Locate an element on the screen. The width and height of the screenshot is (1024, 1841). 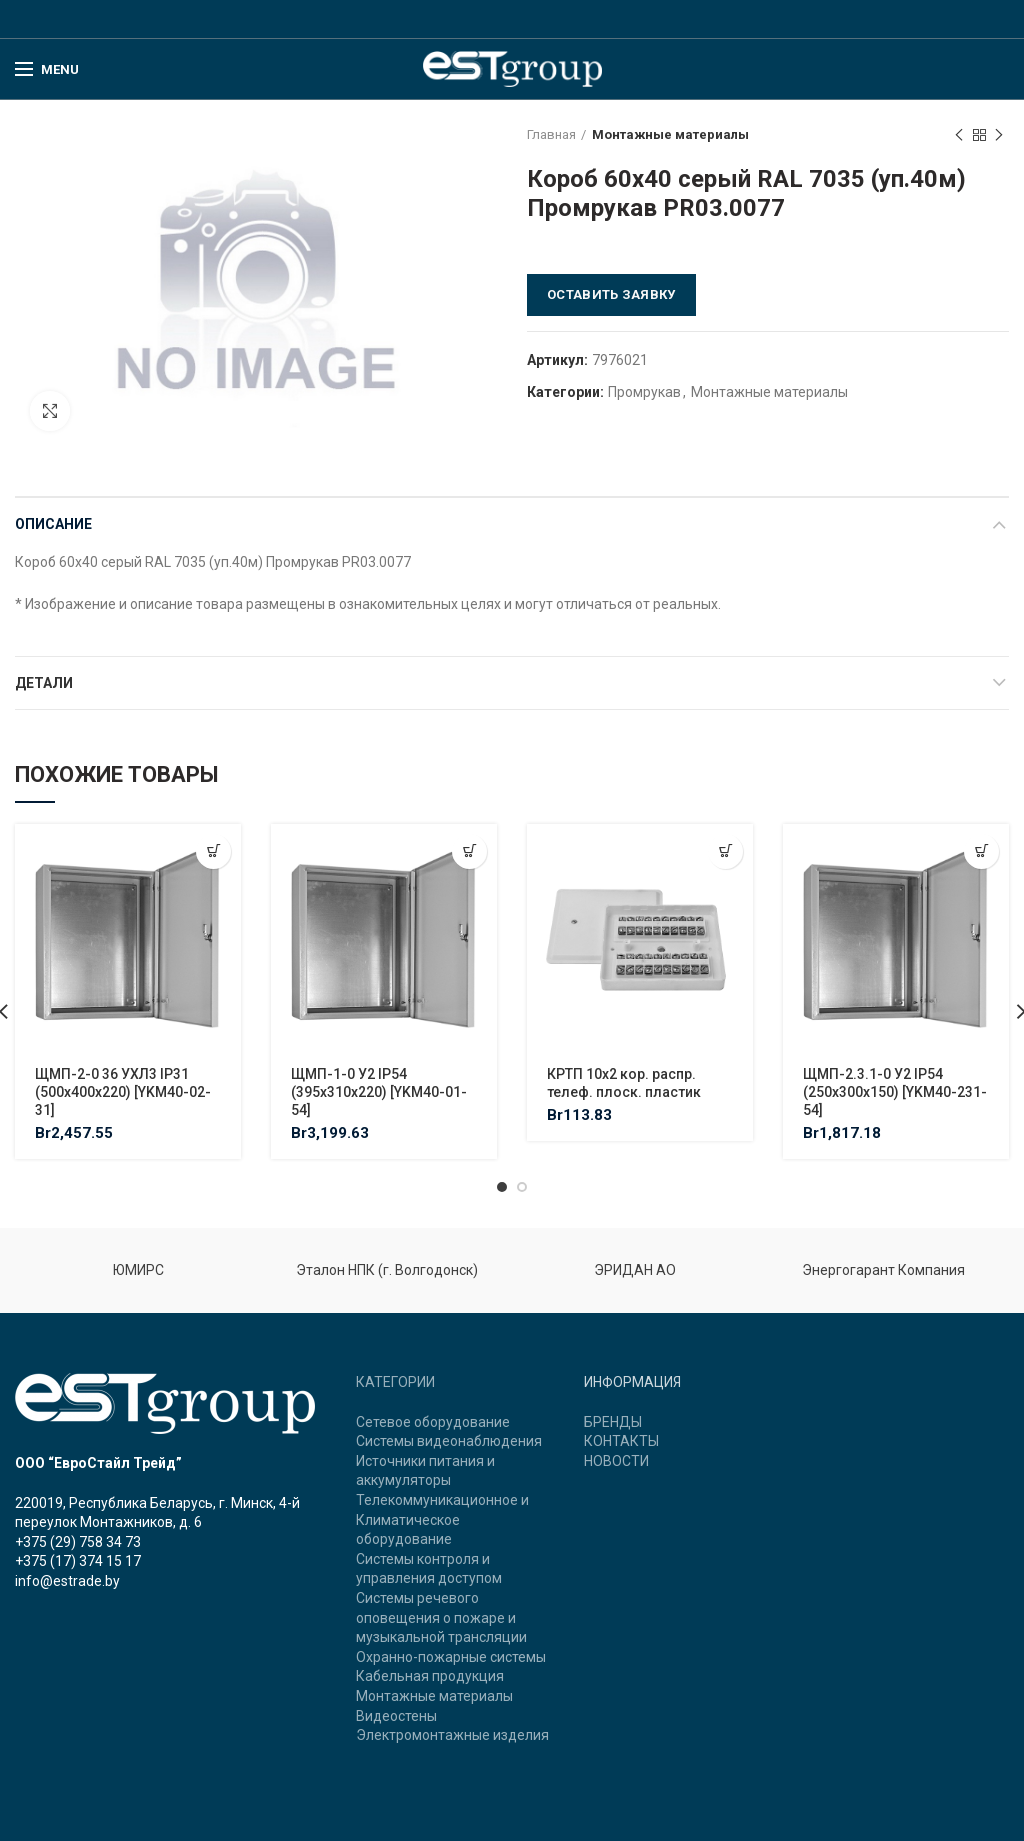
Кабельная продукция is located at coordinates (430, 1676).